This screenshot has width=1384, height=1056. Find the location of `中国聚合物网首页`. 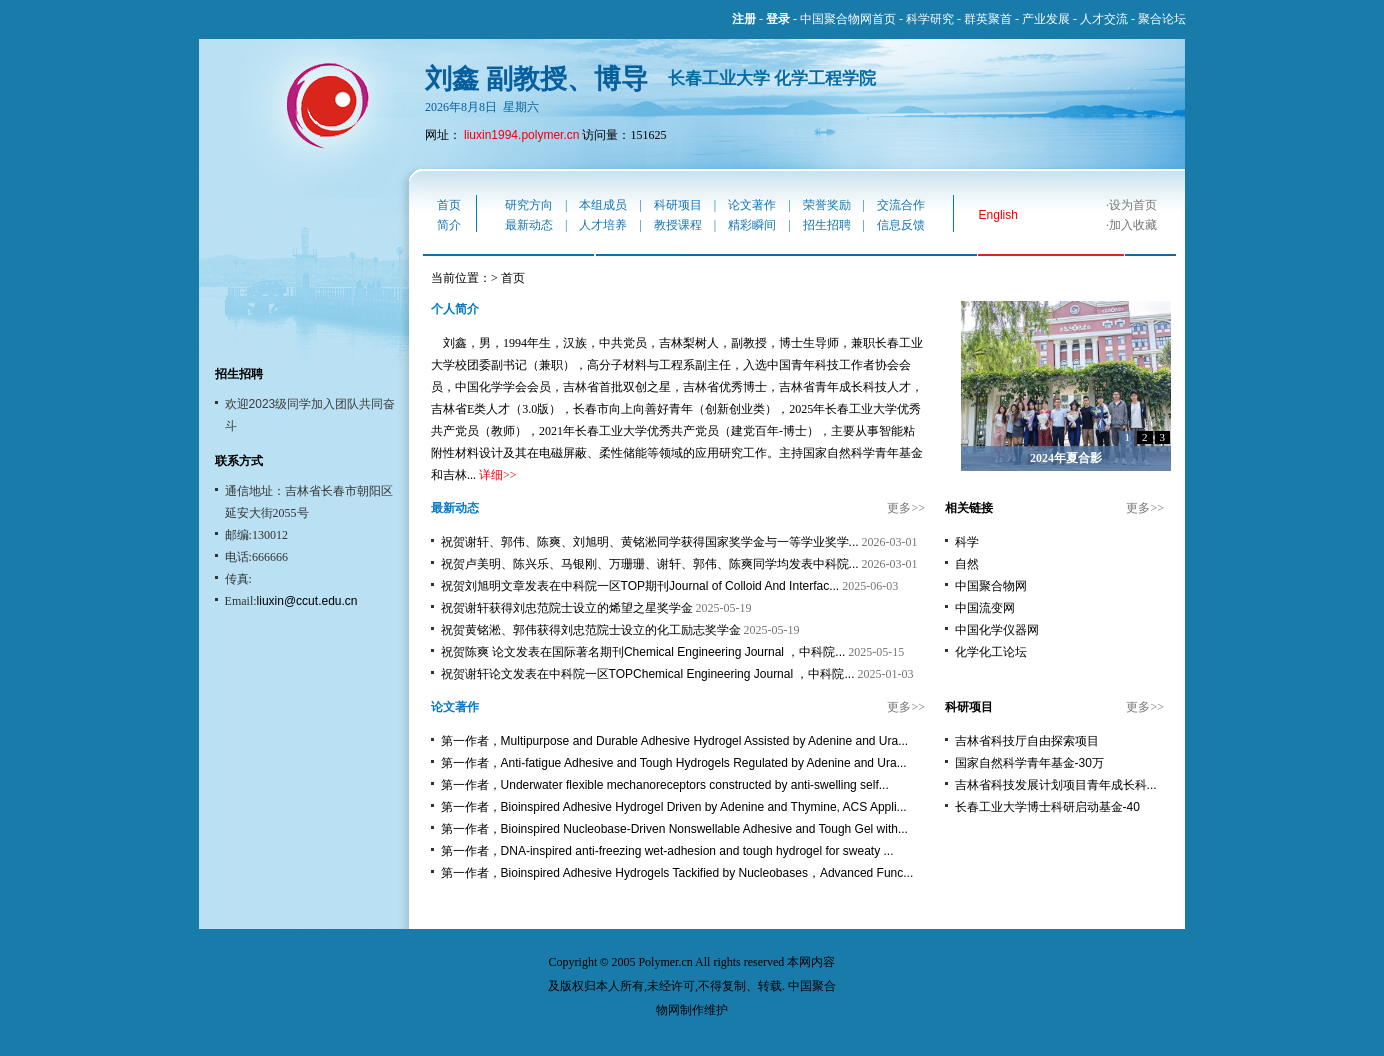

中国聚合物网首页 is located at coordinates (848, 19).